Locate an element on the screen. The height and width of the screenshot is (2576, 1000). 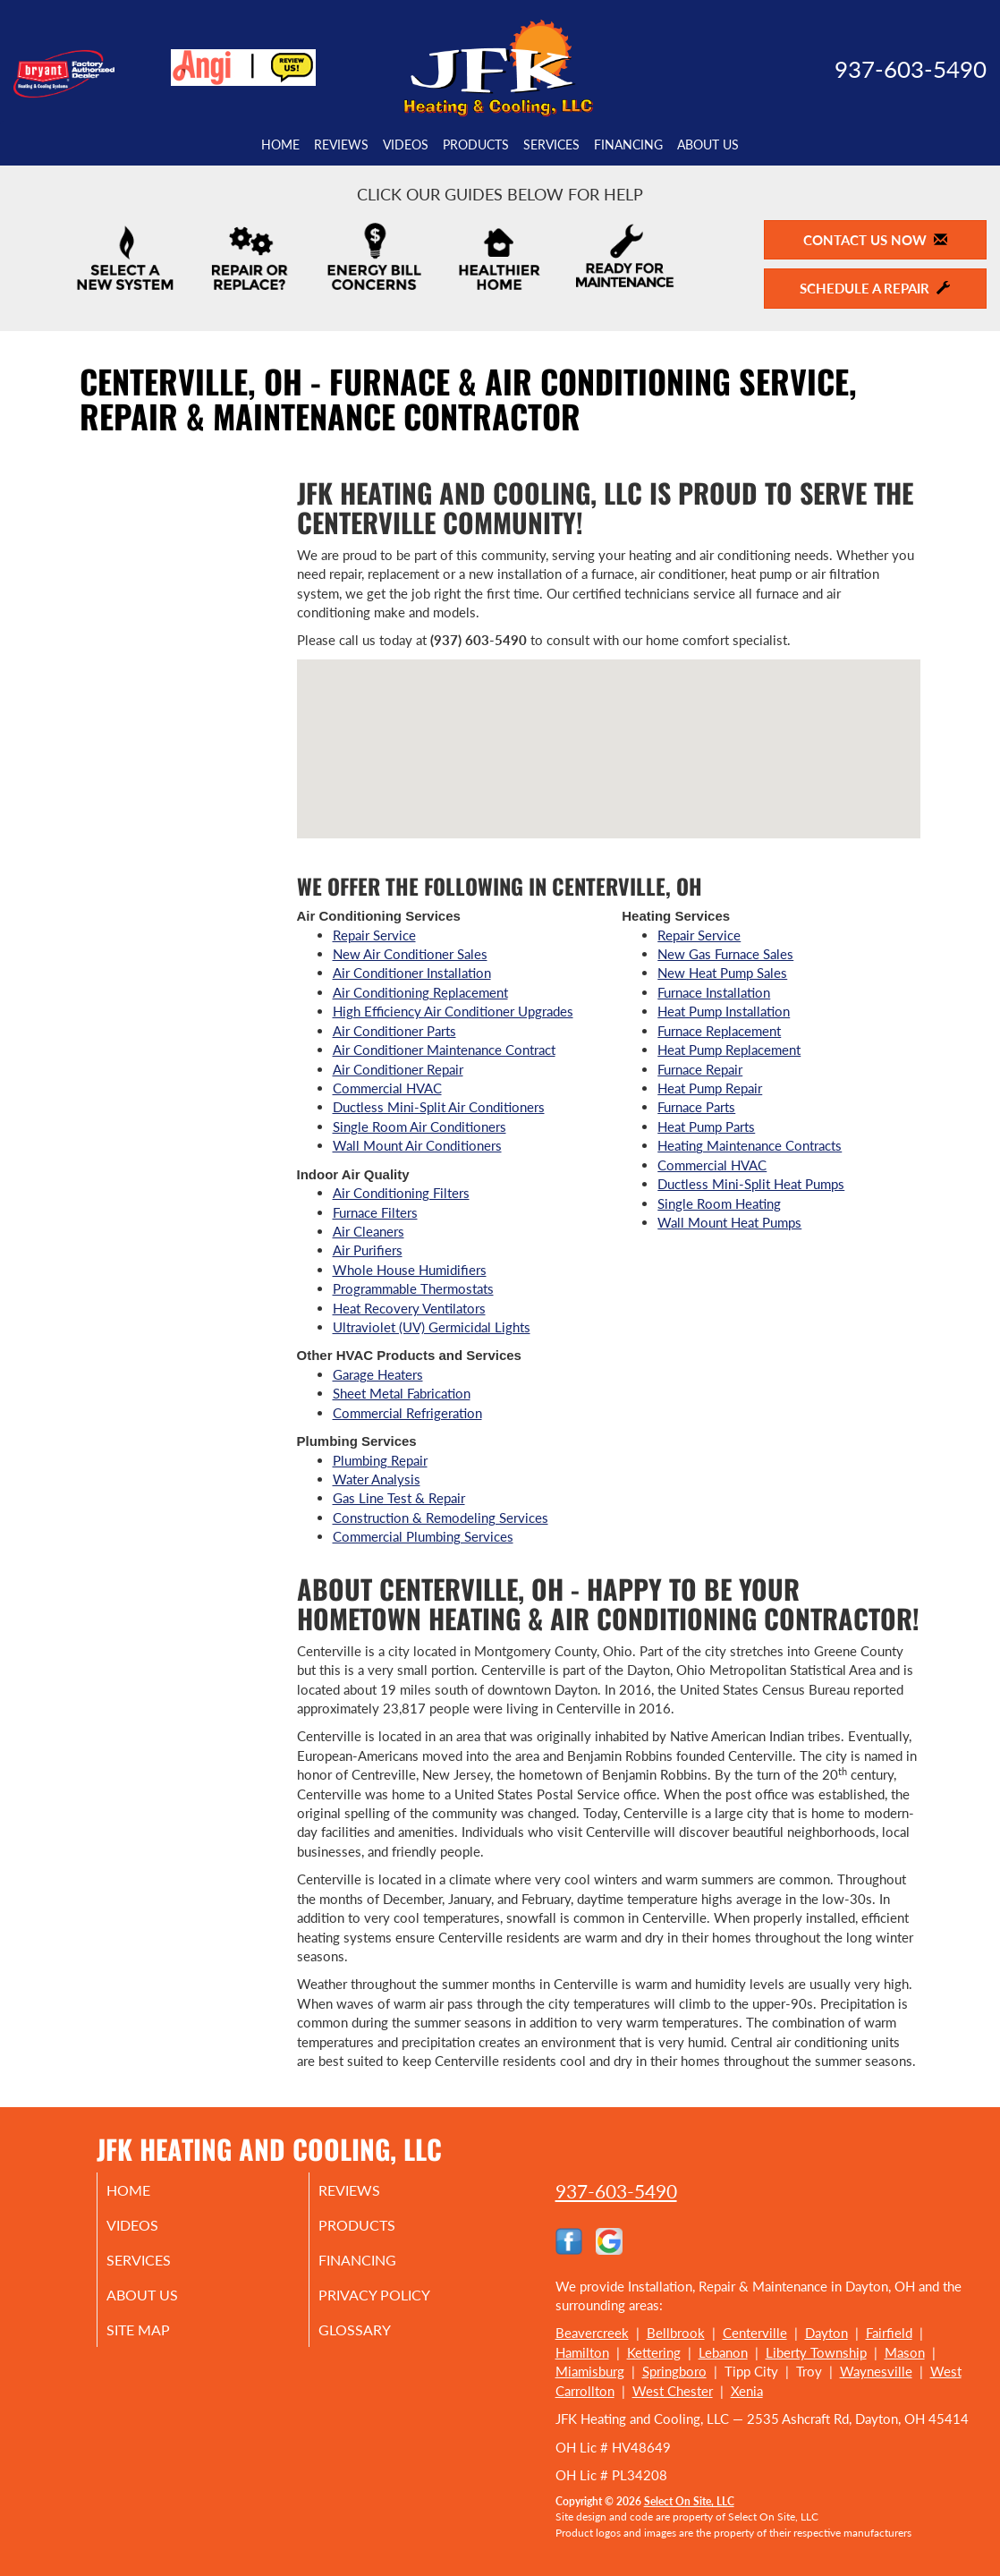
Mason is located at coordinates (905, 2352).